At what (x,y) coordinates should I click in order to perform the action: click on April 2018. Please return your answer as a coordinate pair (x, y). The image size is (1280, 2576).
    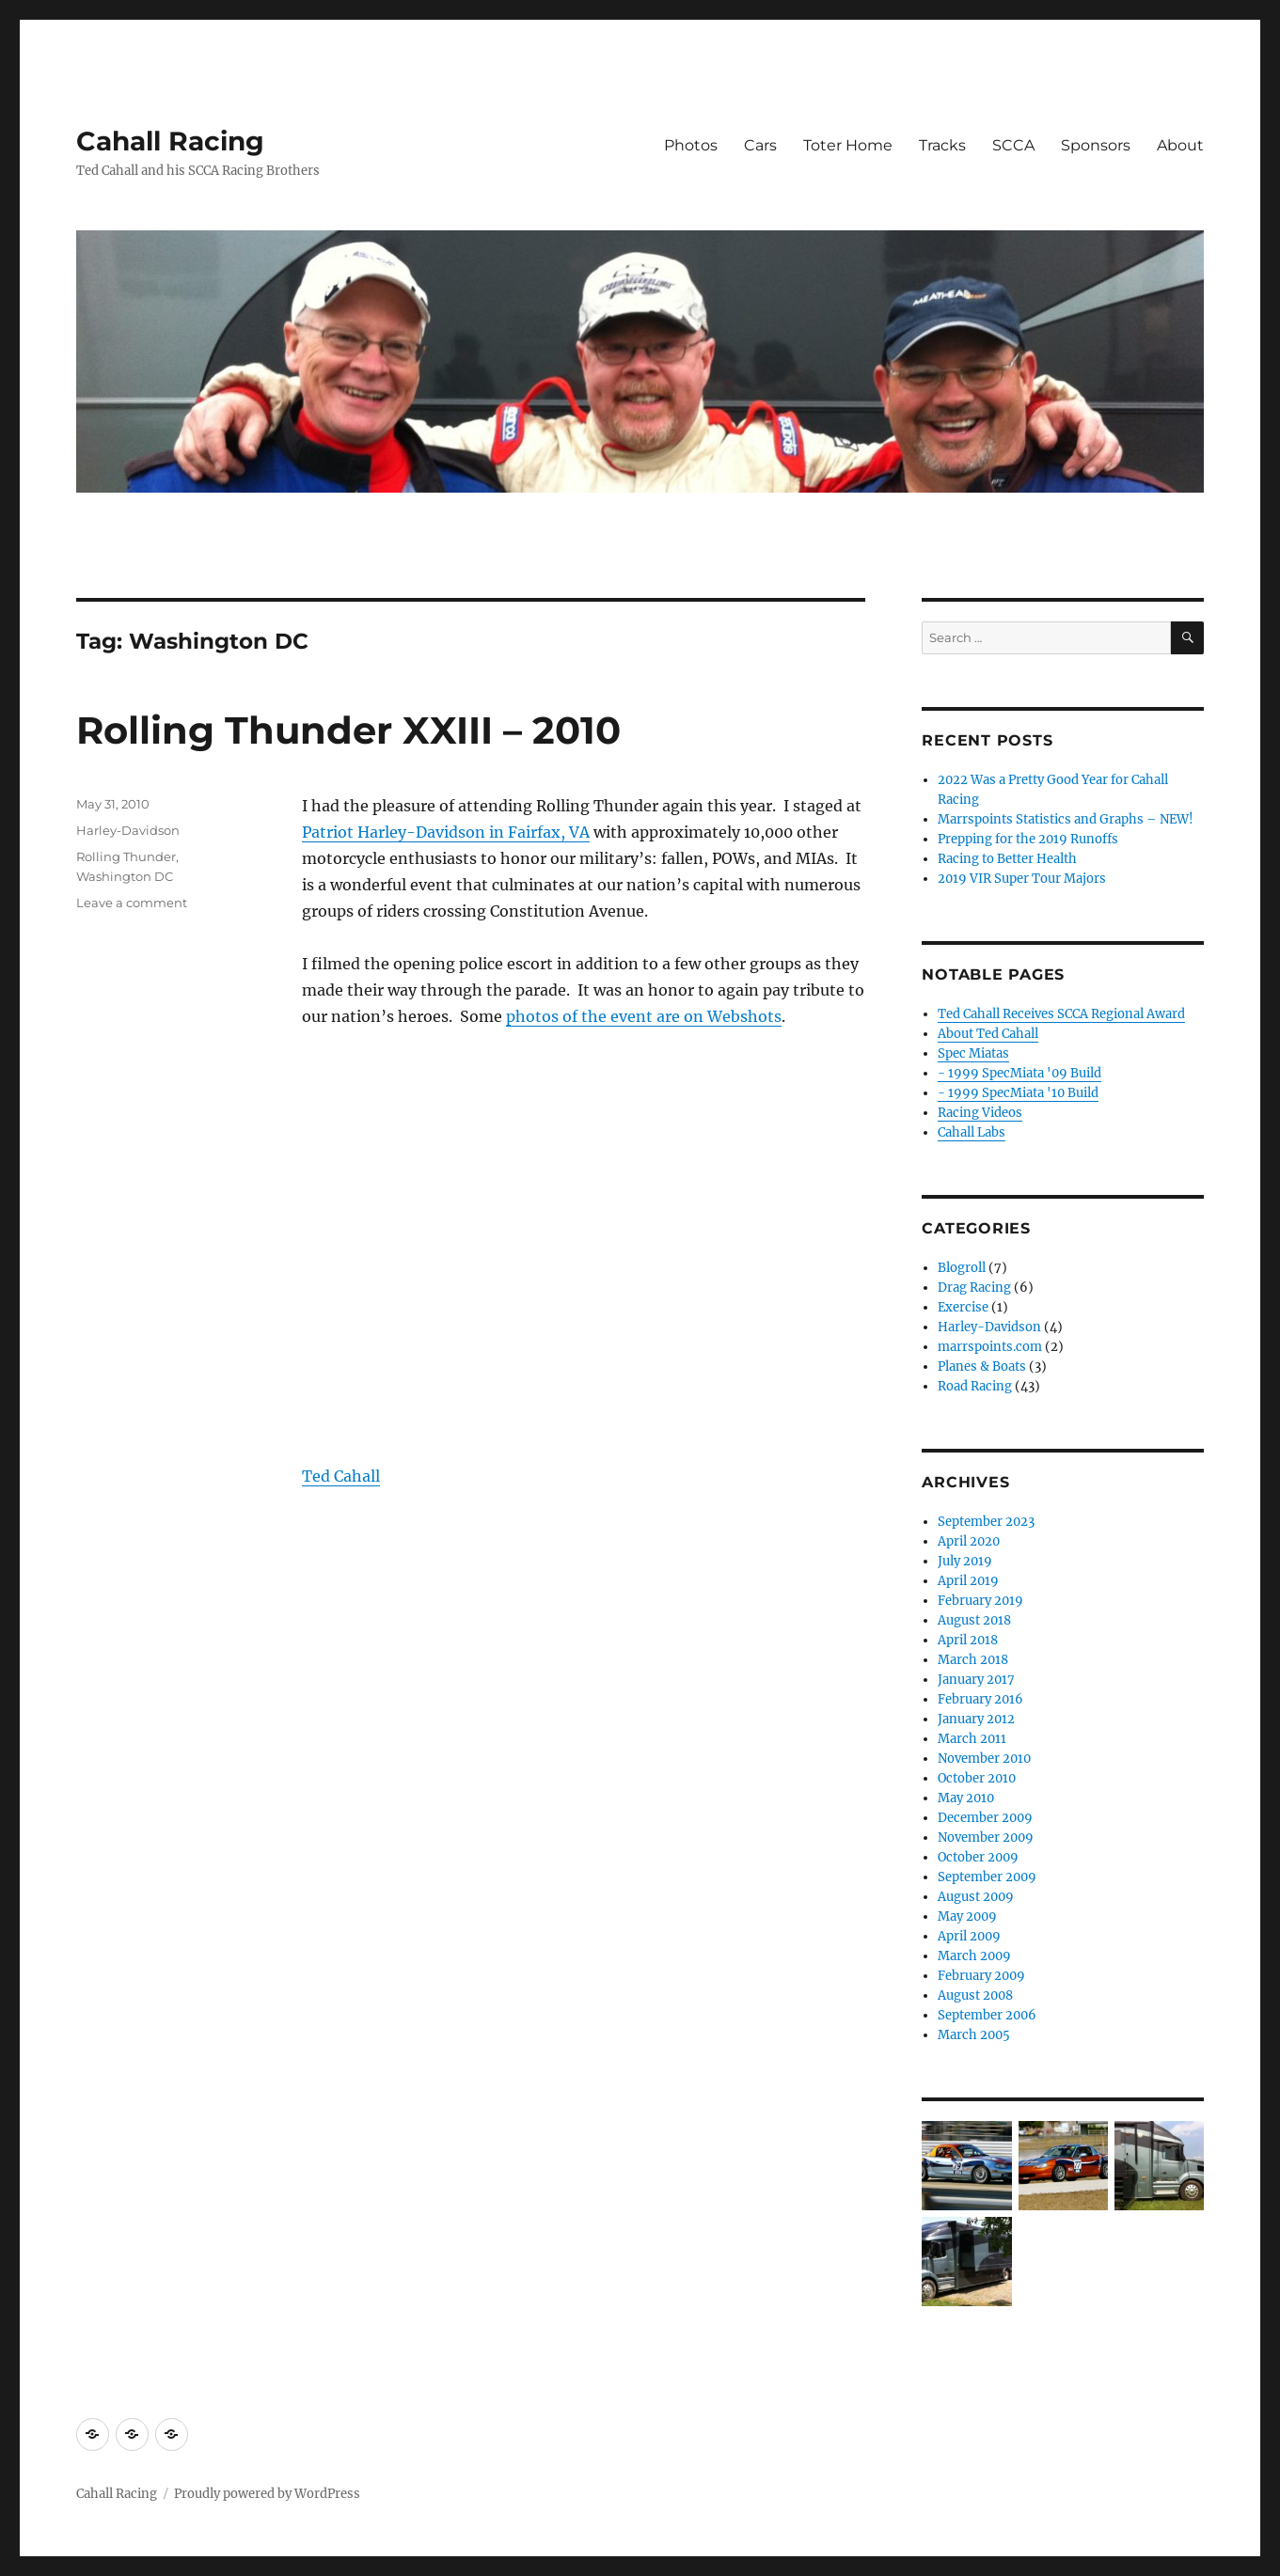
    Looking at the image, I should click on (968, 1640).